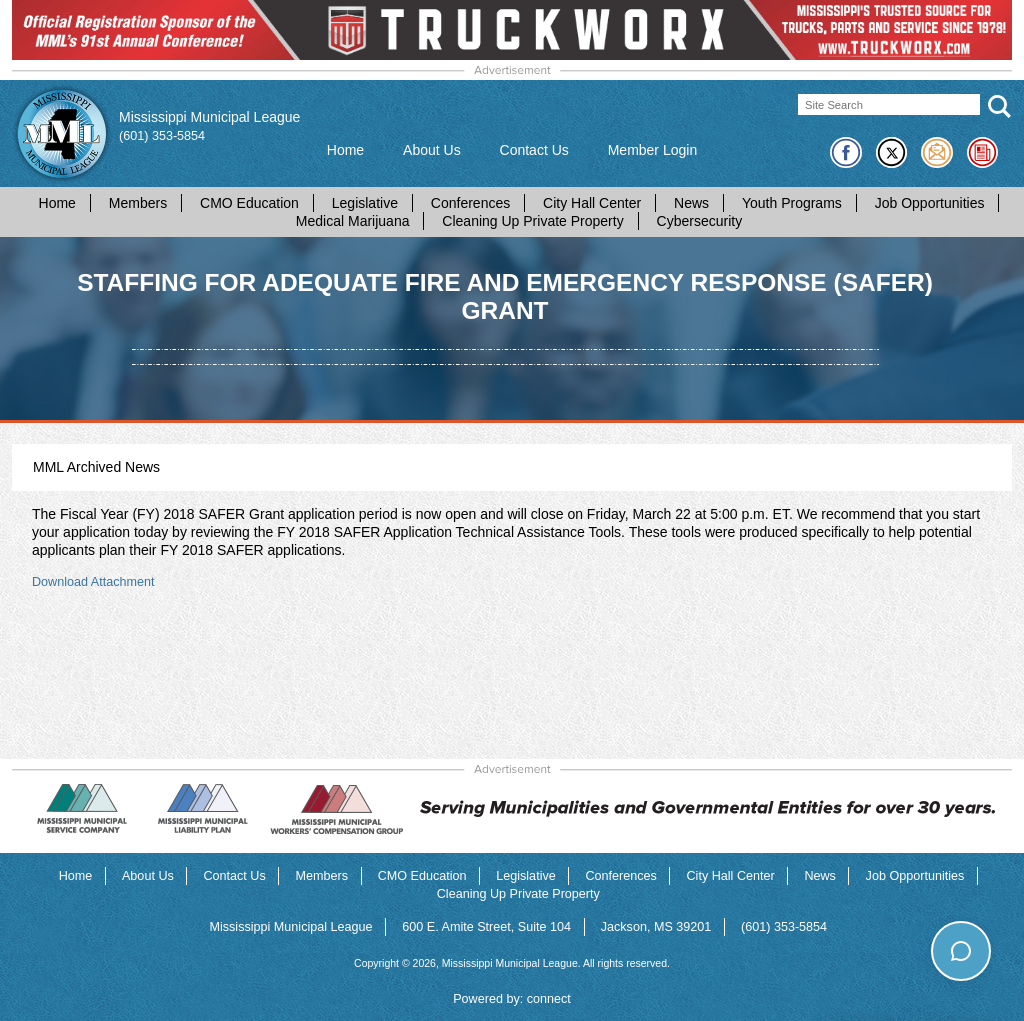  I want to click on Cybersecurity, so click(700, 221).